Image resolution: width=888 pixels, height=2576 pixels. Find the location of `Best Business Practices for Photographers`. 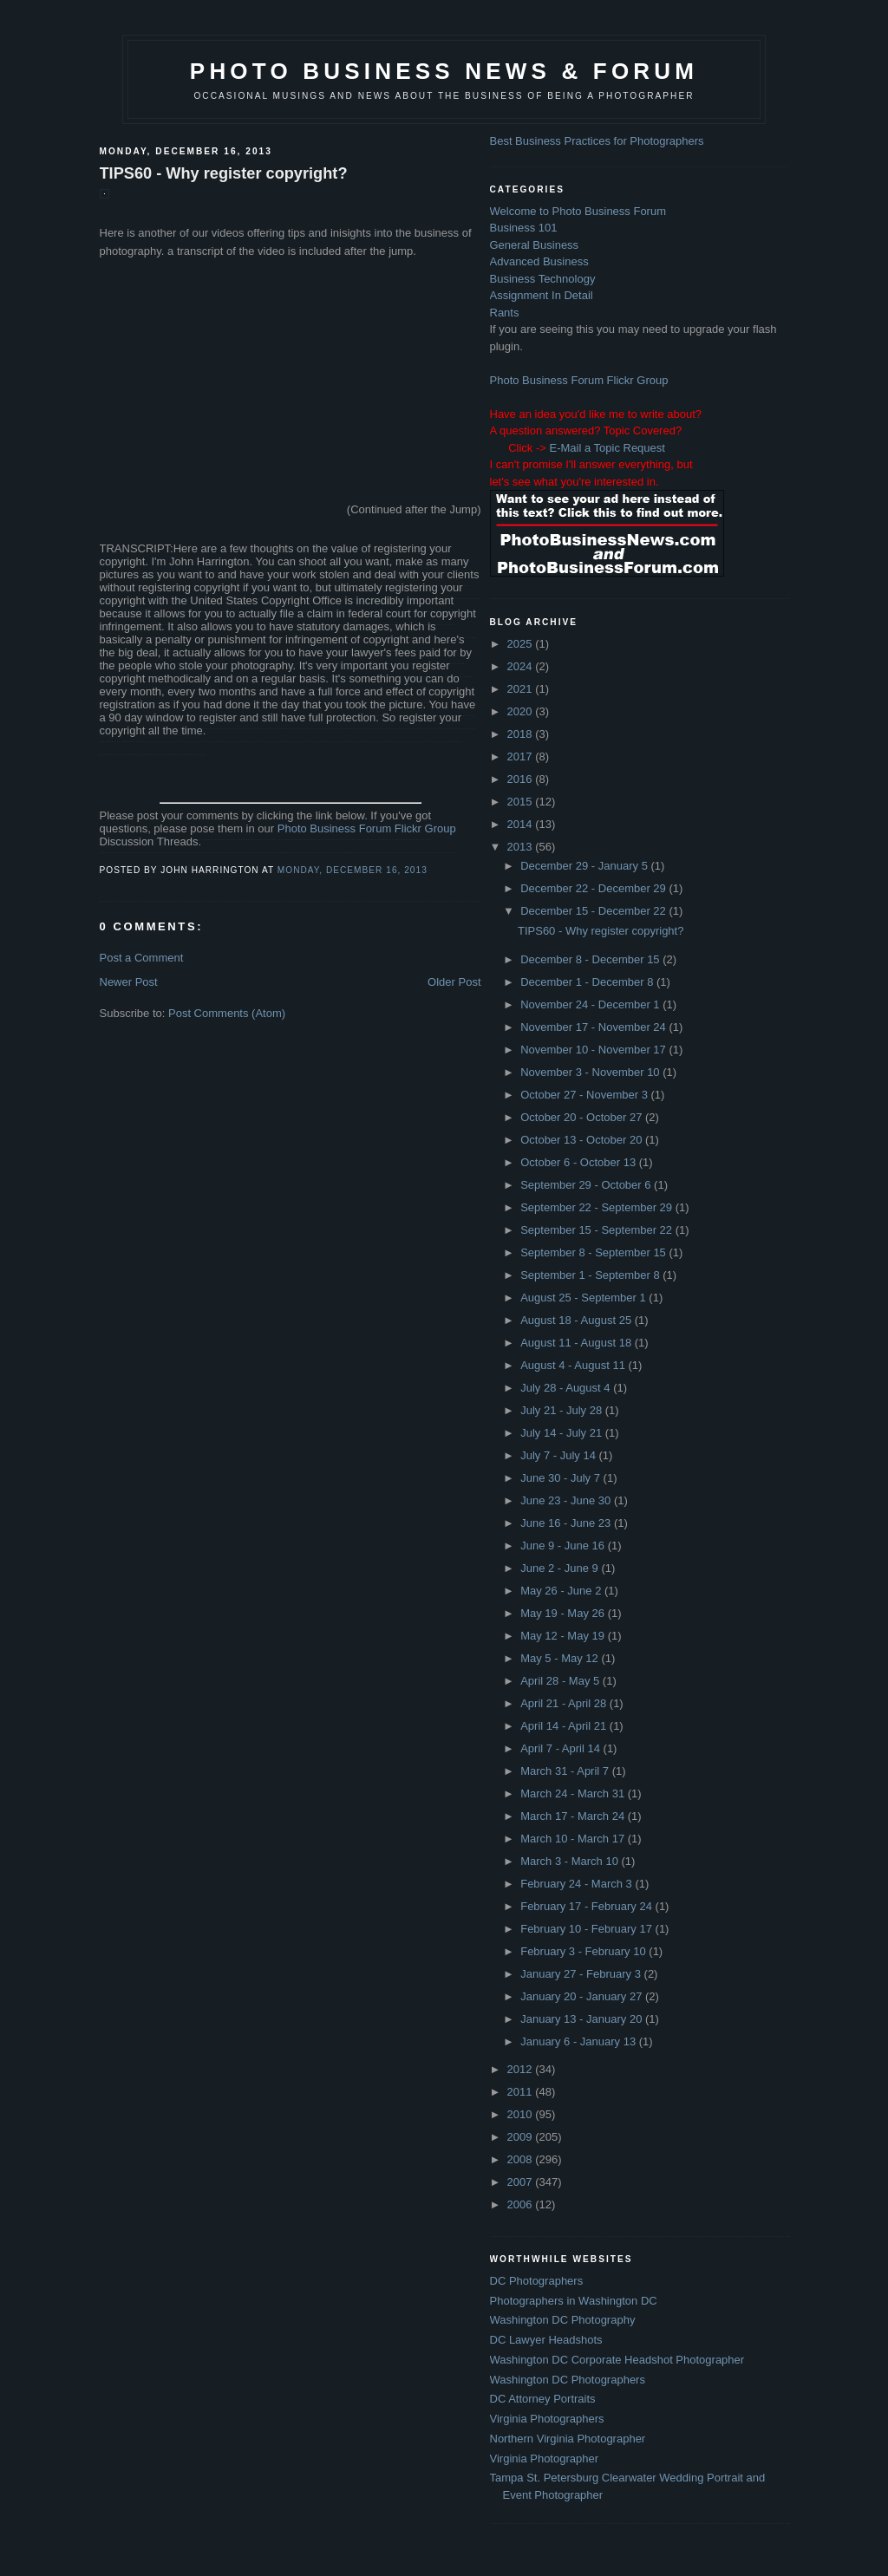

Best Business Practices for Photographers is located at coordinates (597, 140).